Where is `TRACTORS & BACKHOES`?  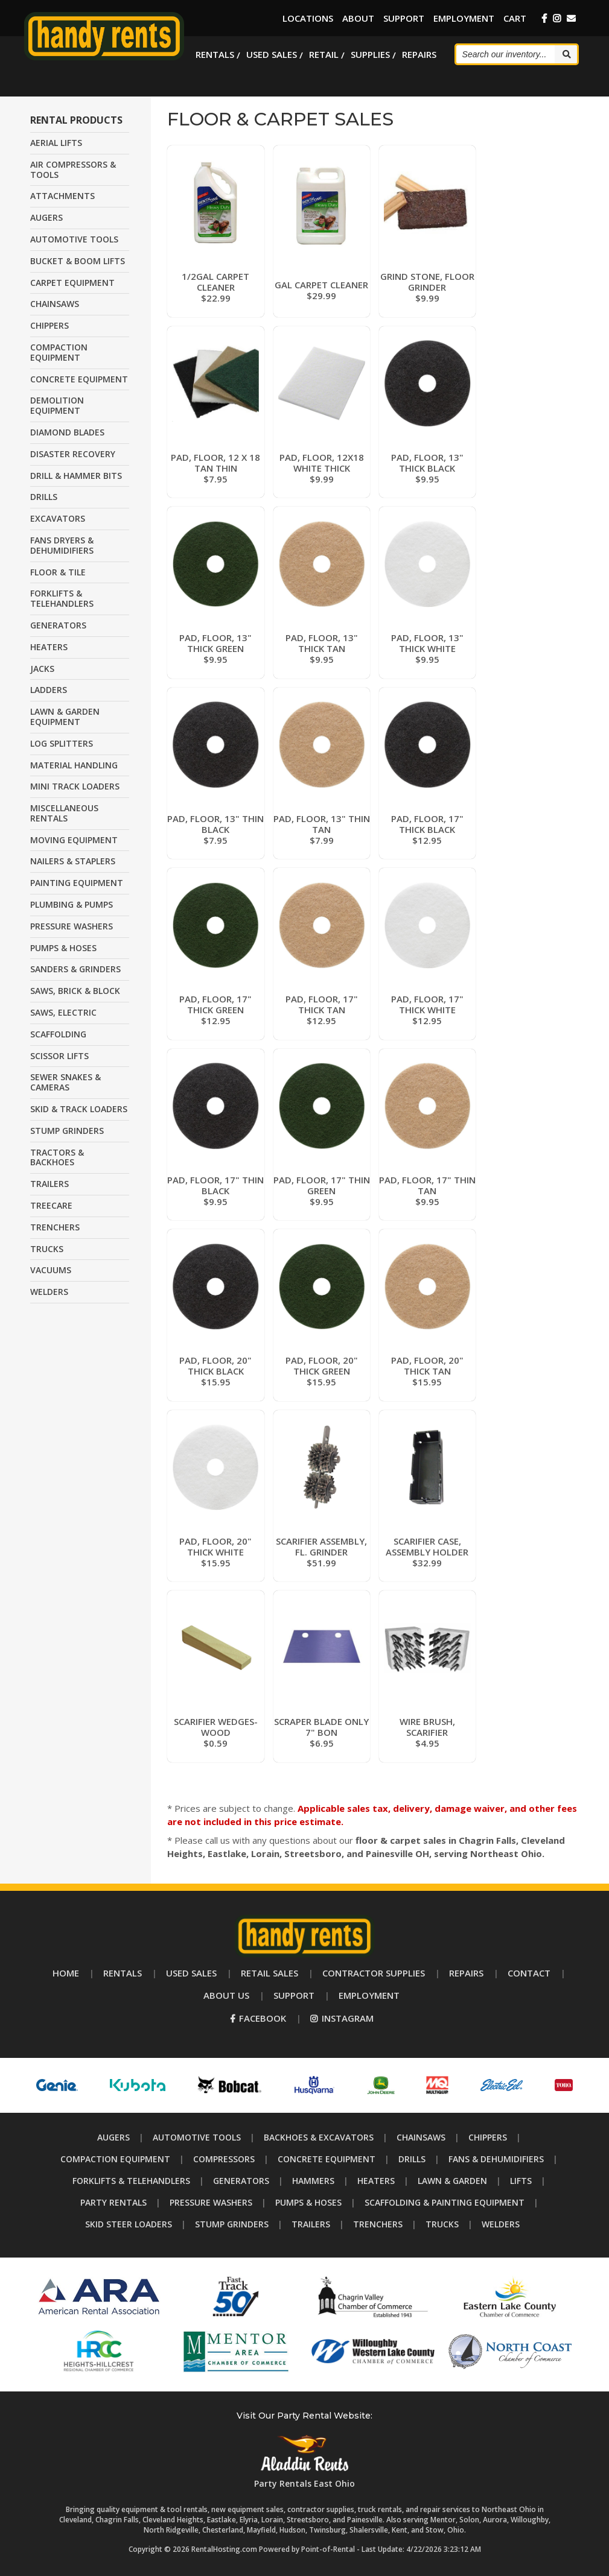 TRACTORS & BACKHOES is located at coordinates (57, 1157).